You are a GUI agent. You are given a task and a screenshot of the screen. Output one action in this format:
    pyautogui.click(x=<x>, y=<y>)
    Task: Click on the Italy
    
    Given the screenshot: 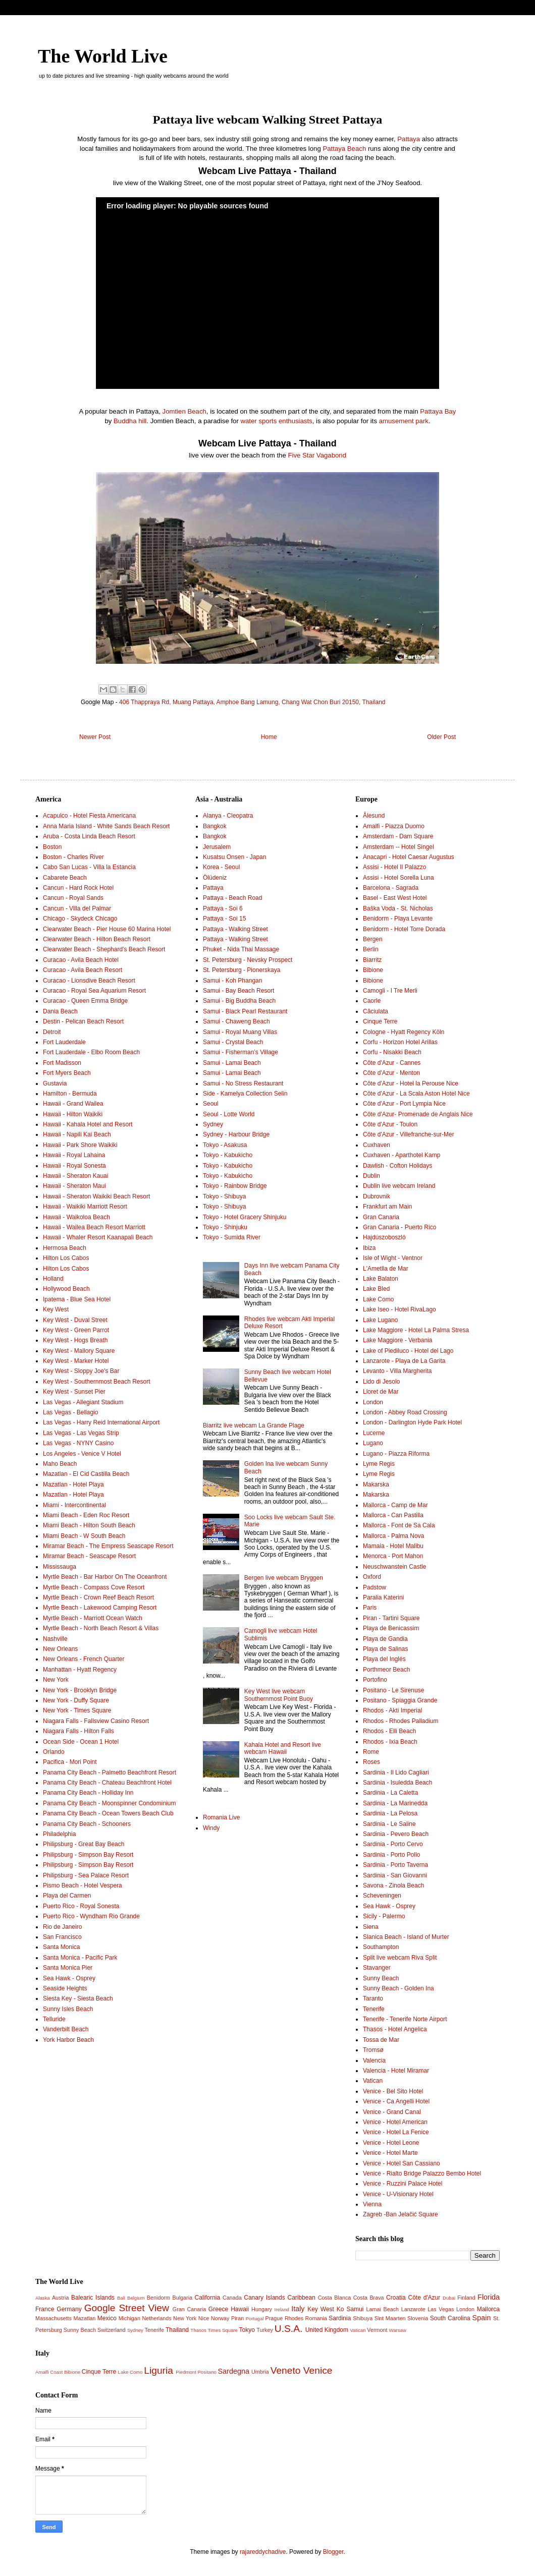 What is the action you would take?
    pyautogui.click(x=297, y=2309)
    